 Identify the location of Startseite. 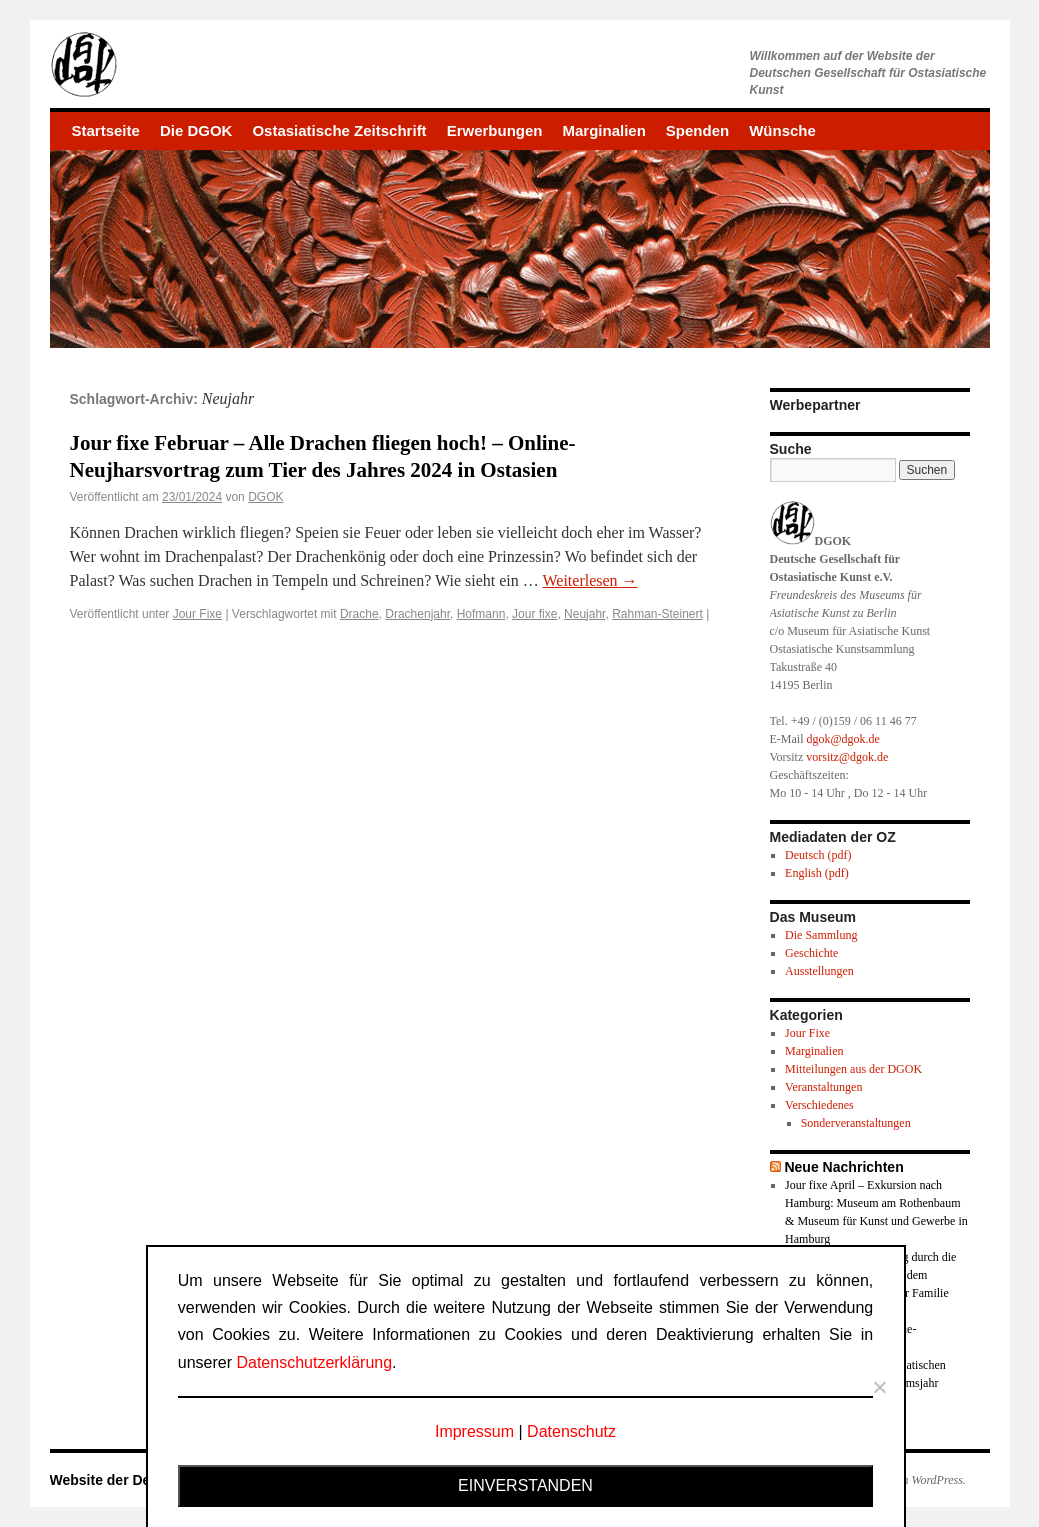
(106, 130).